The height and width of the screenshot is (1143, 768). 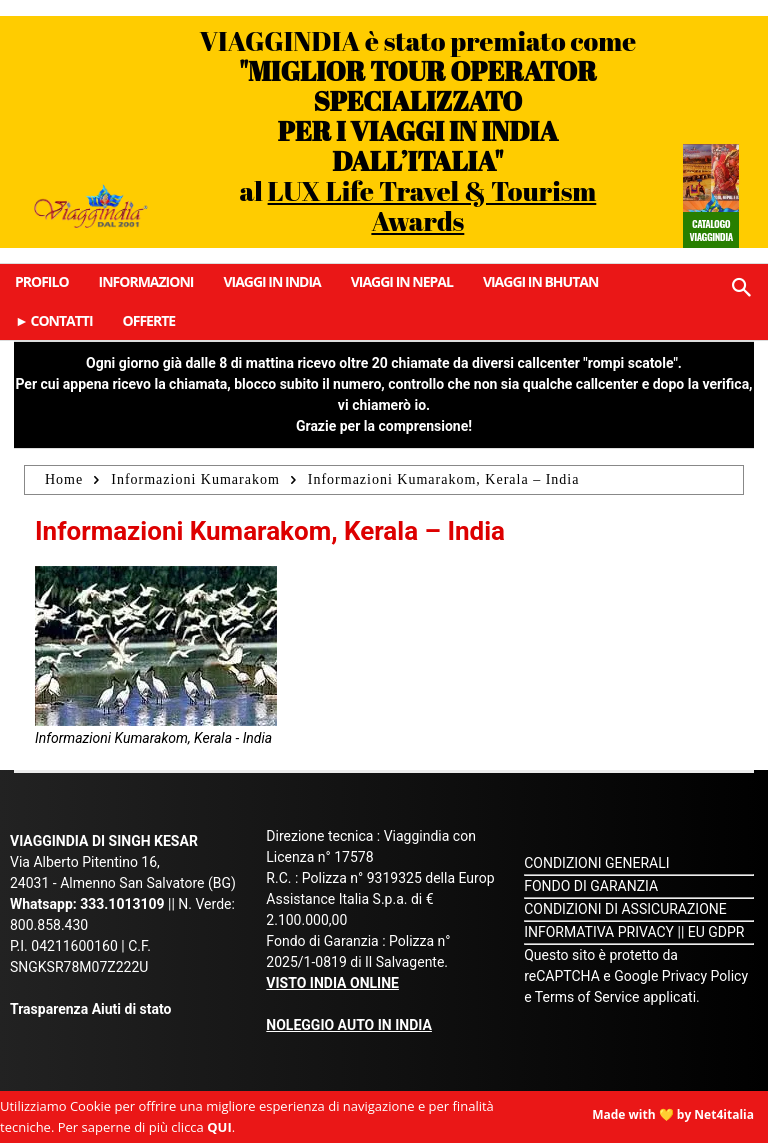 I want to click on EU GDPR, so click(x=716, y=932).